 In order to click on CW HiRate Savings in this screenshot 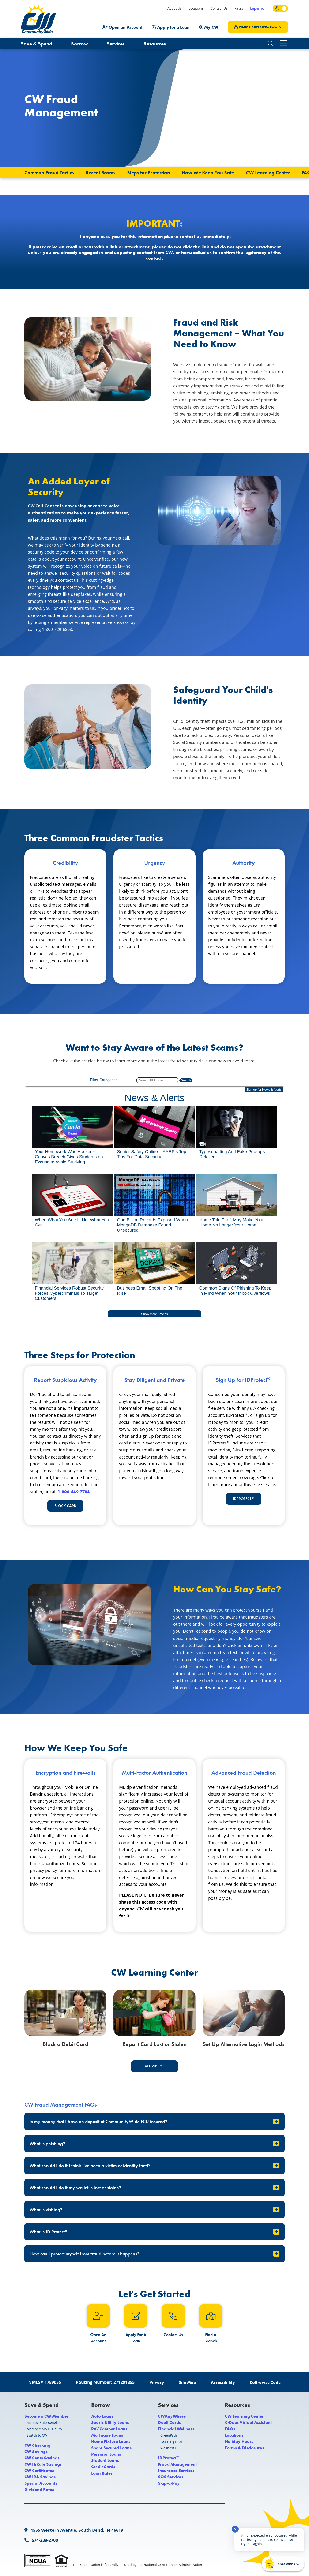, I will do `click(43, 2469)`.